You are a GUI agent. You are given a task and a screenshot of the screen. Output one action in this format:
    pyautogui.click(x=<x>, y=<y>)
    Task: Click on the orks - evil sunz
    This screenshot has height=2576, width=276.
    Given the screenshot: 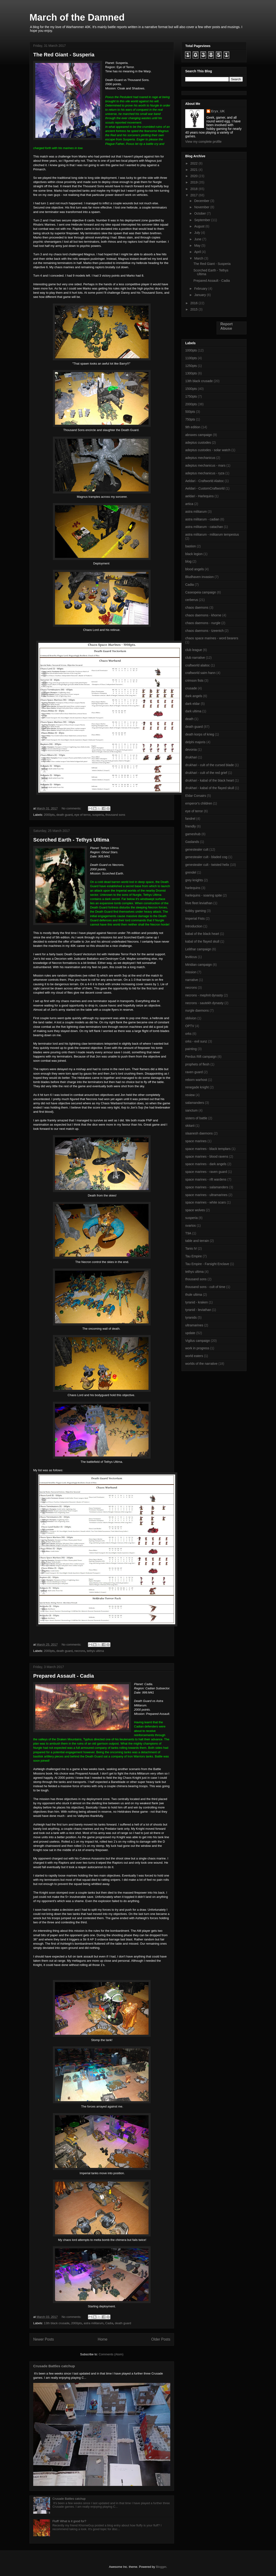 What is the action you would take?
    pyautogui.click(x=196, y=1041)
    